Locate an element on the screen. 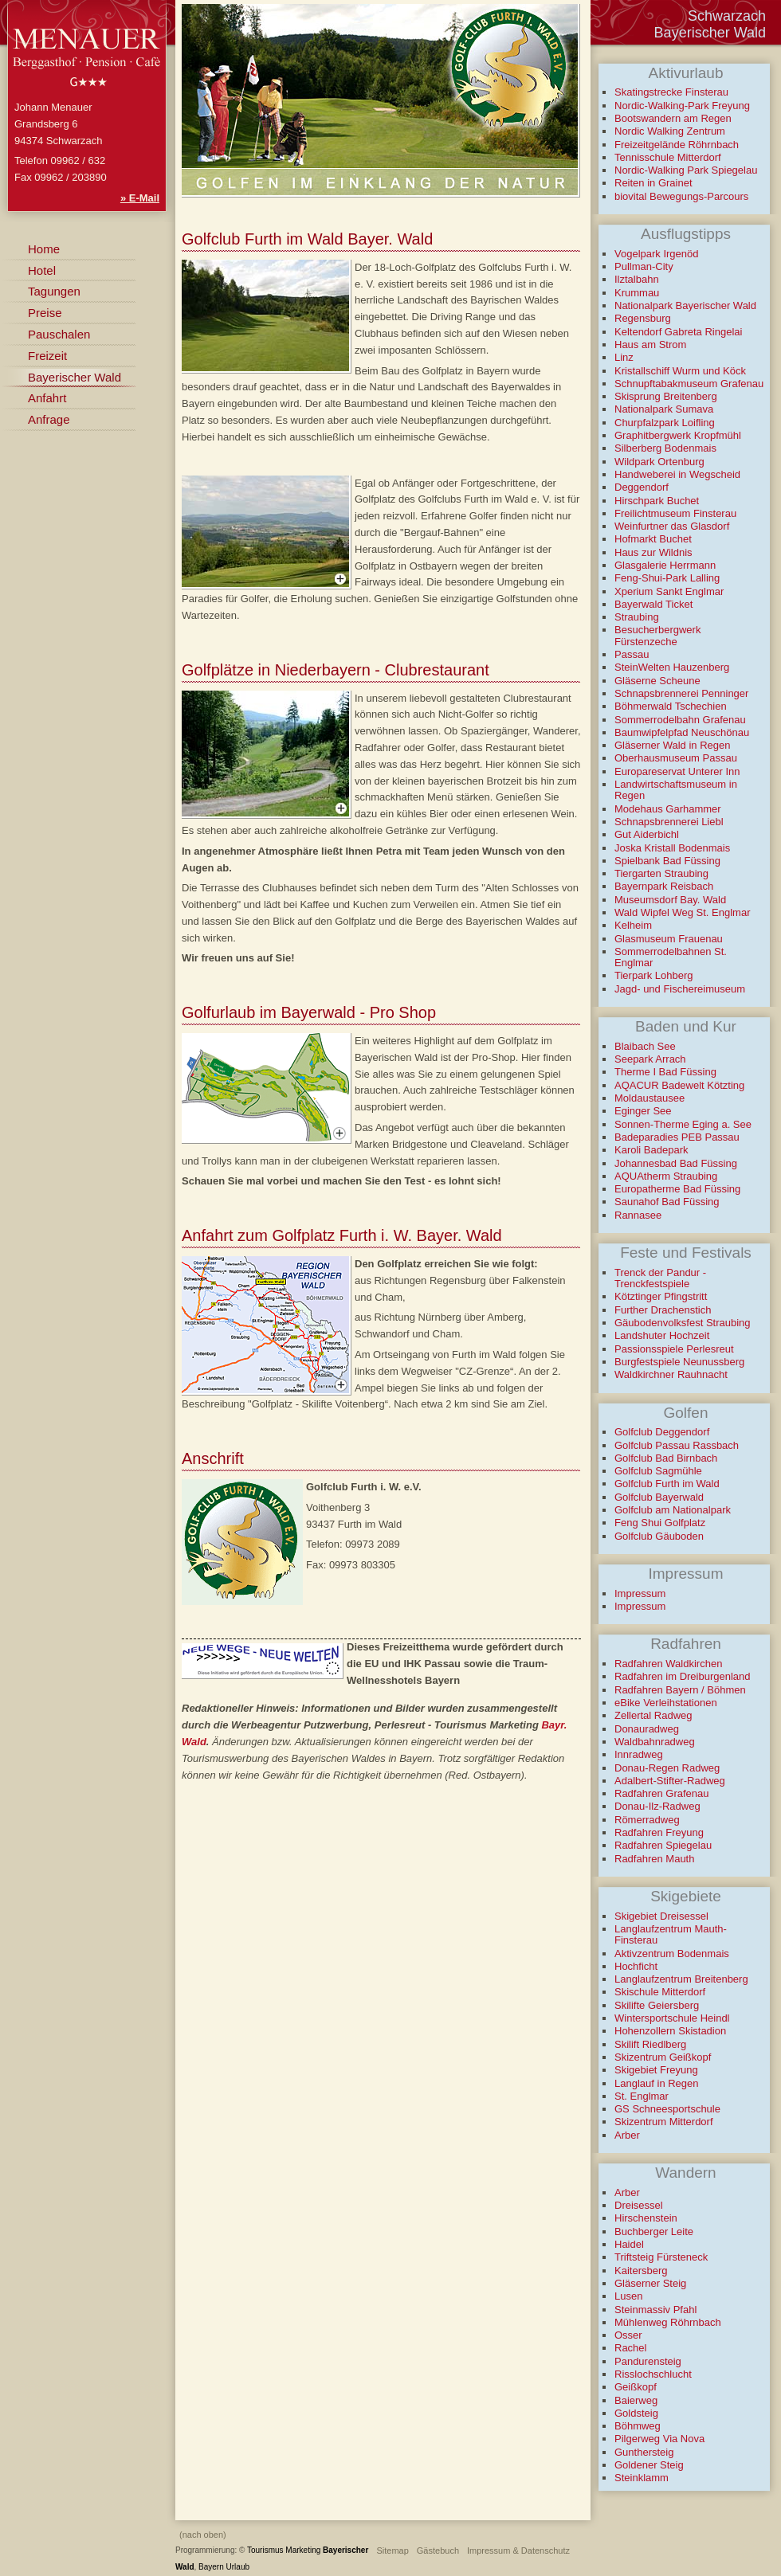 The width and height of the screenshot is (781, 2576). Vogelpark Irgenöd is located at coordinates (656, 254).